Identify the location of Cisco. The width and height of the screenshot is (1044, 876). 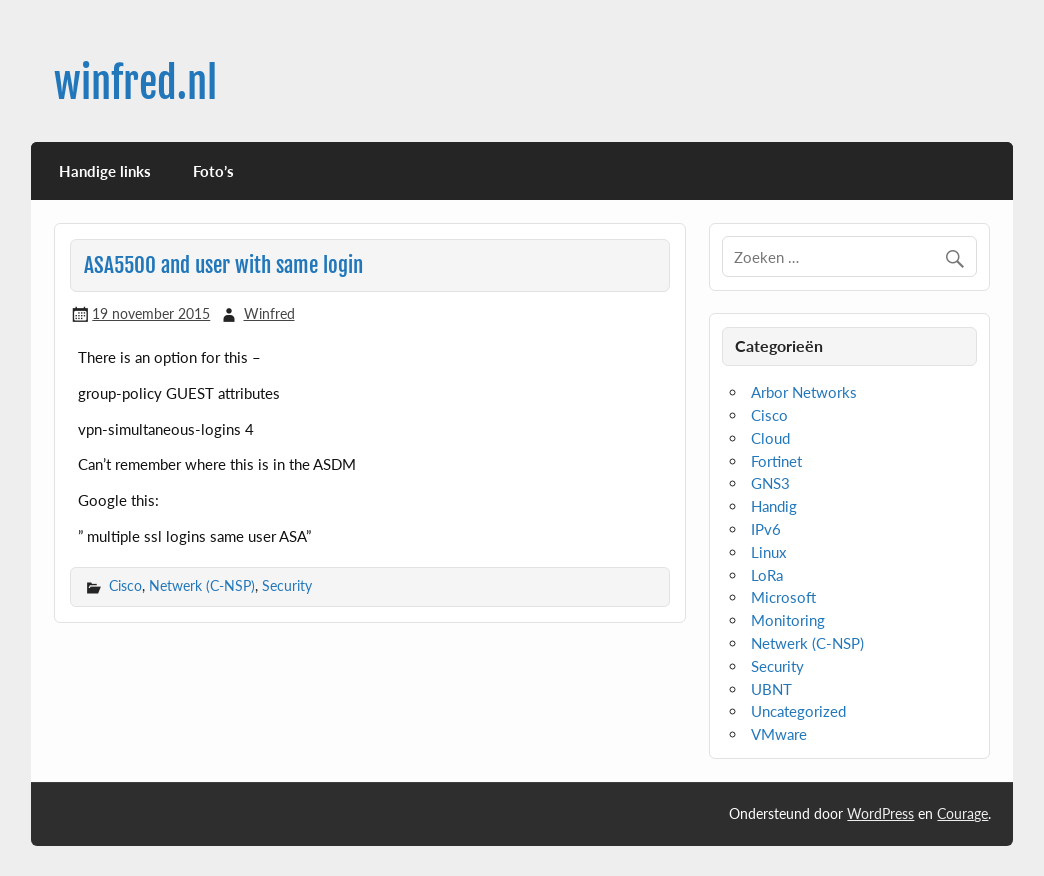
(125, 585).